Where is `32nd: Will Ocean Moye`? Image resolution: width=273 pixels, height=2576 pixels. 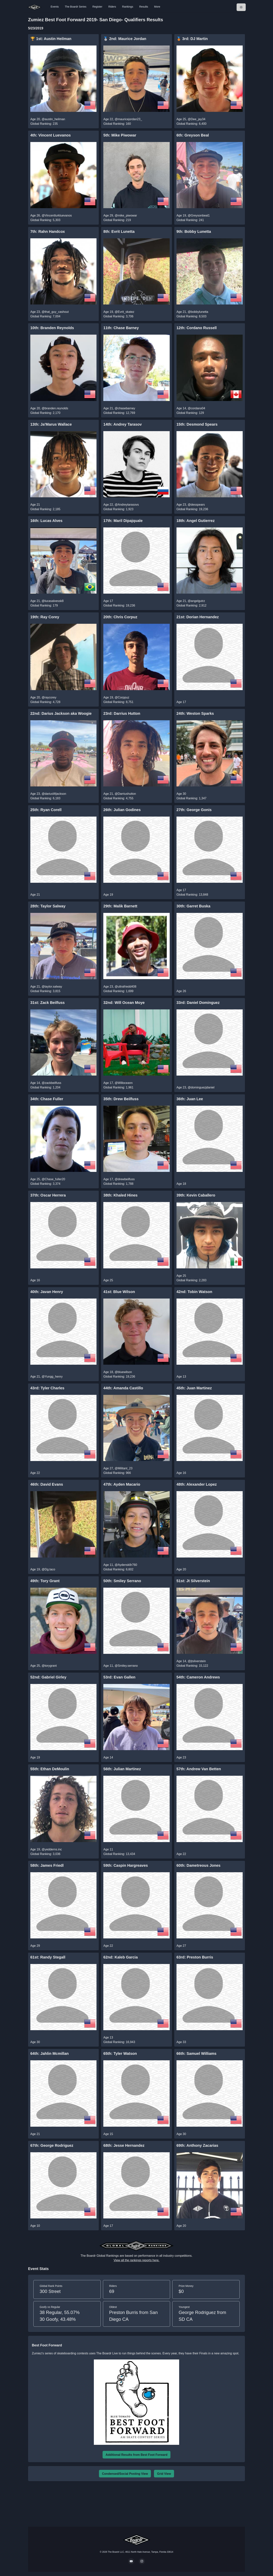
32nd: Will Ocean Moye is located at coordinates (124, 1002).